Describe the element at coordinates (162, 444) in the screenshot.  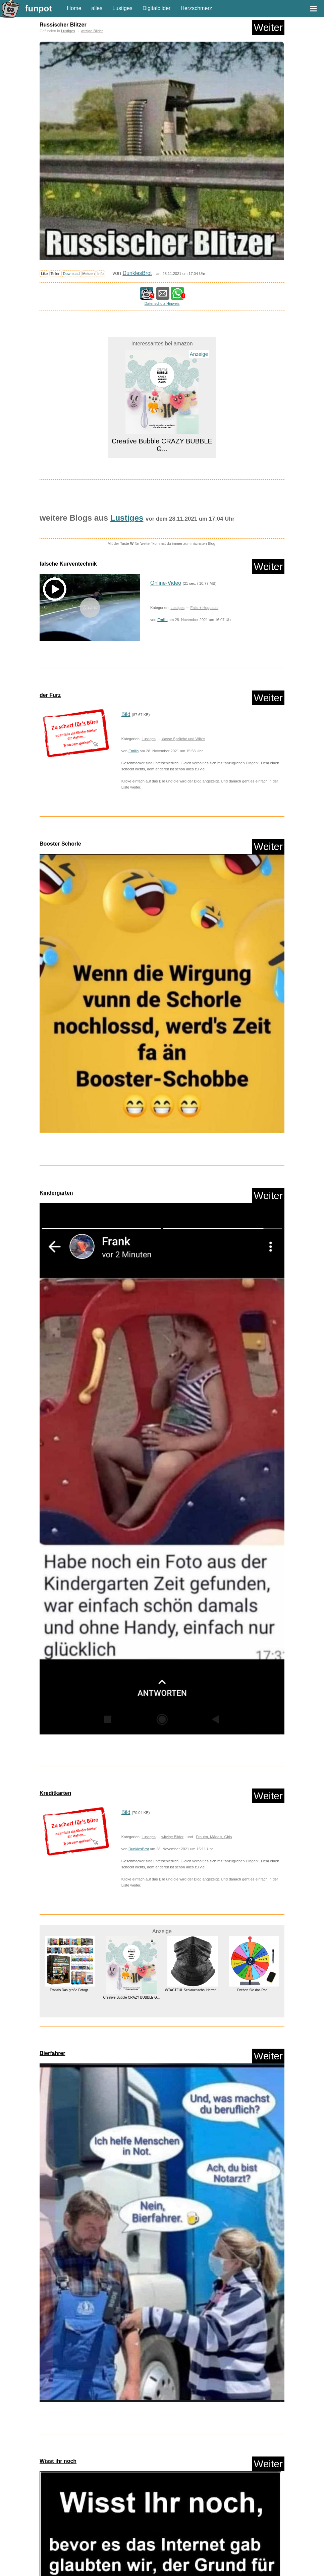
I see `Creative Bubble CRAZY BUBBLE G...` at that location.